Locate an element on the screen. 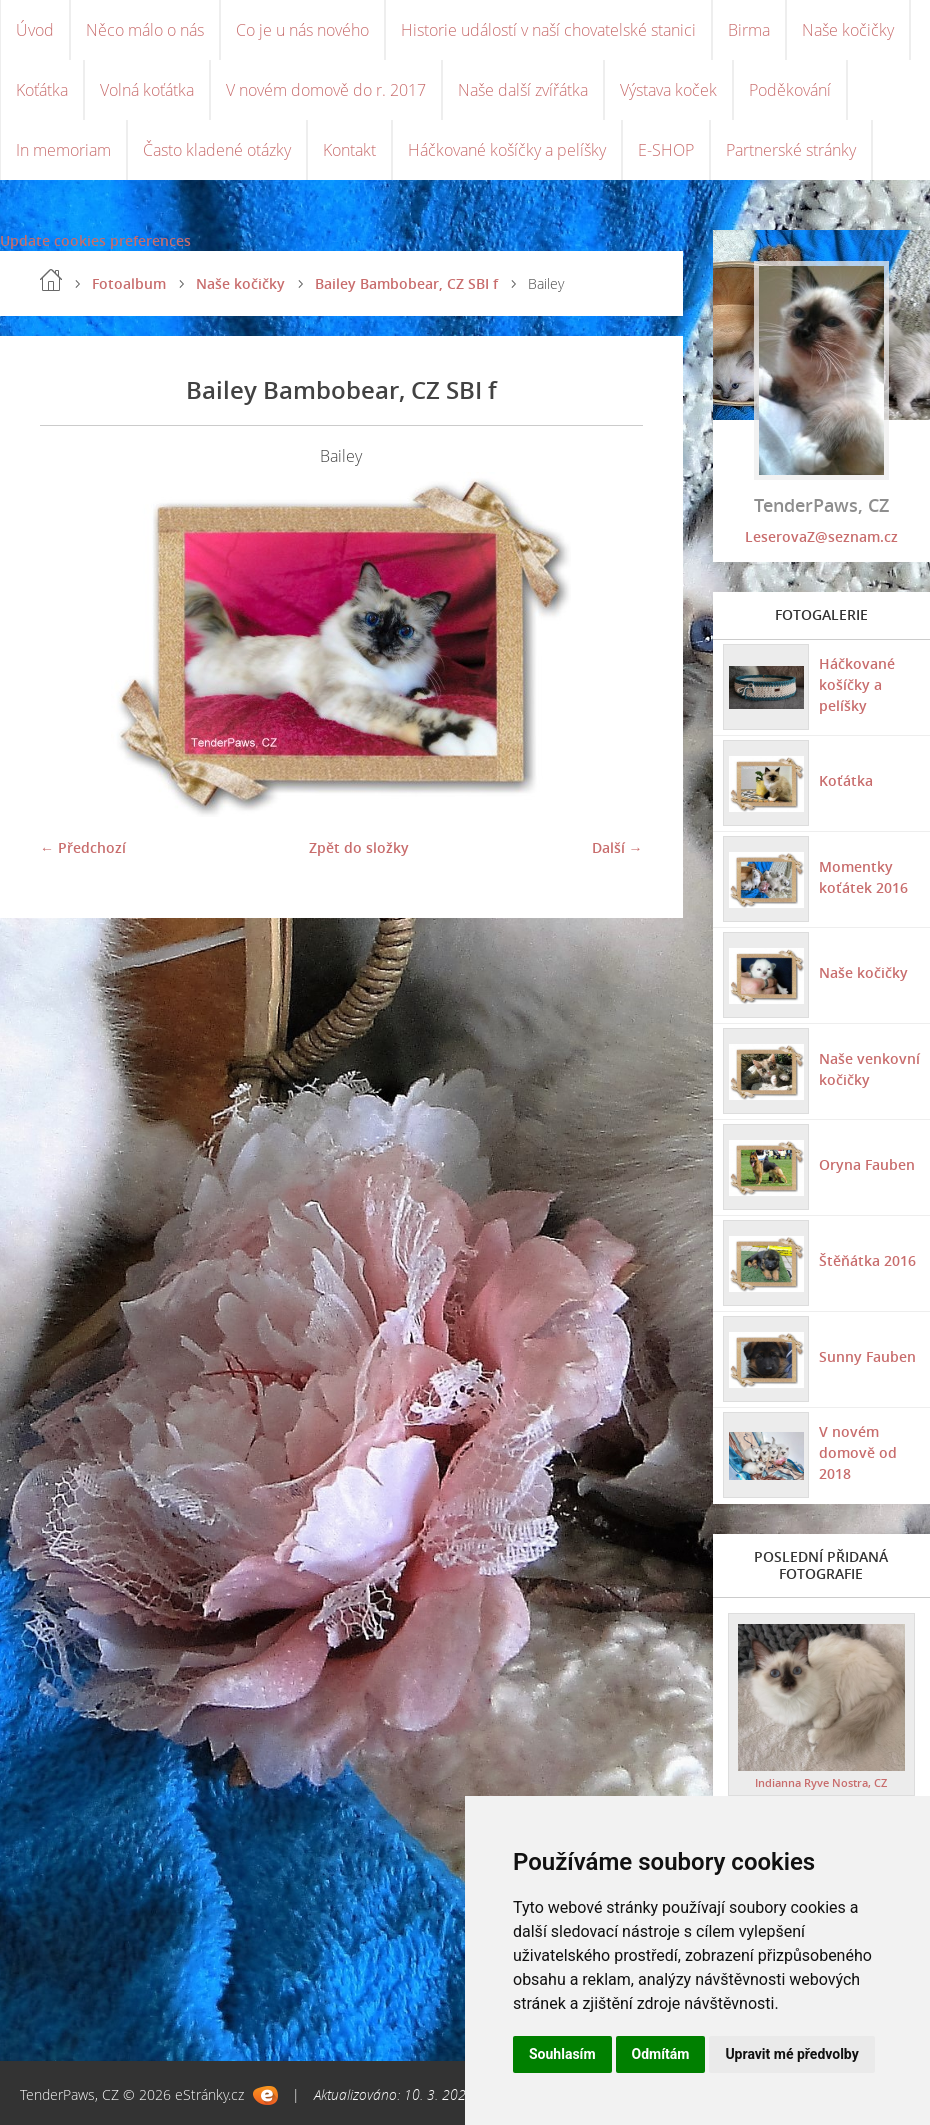  Kontakt is located at coordinates (349, 150).